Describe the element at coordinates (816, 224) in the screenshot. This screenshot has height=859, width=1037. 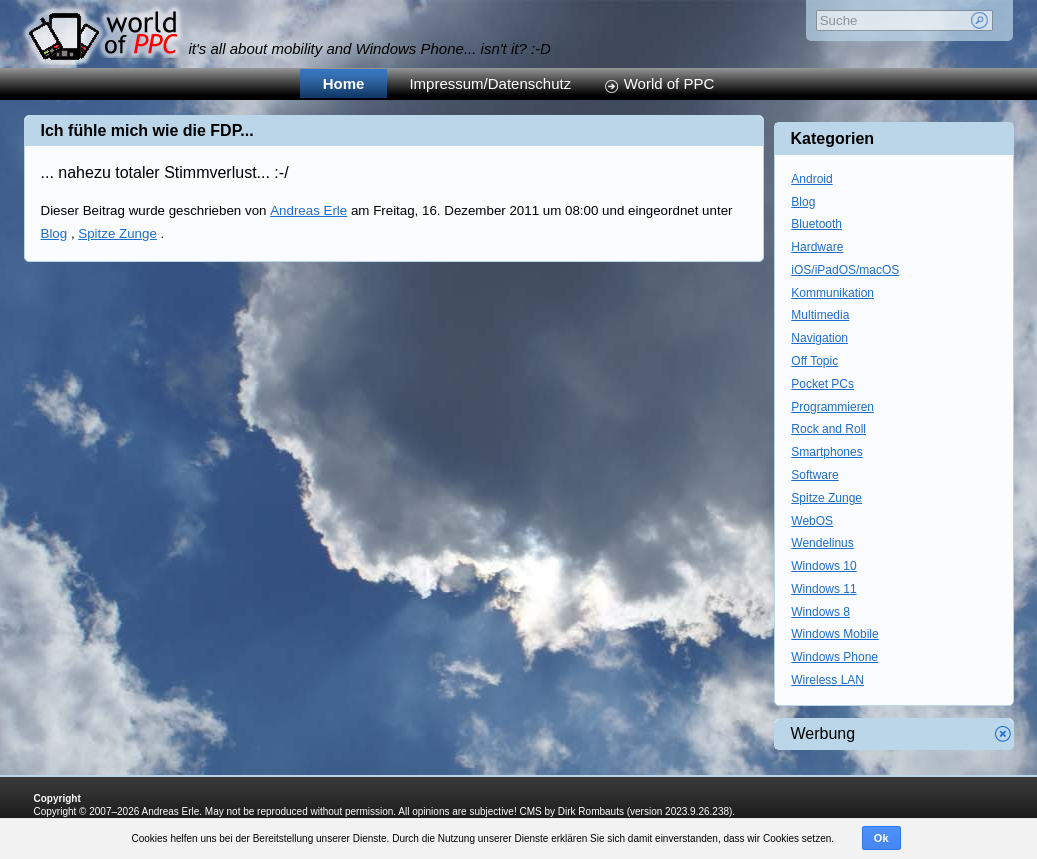
I see `Bluetooth` at that location.